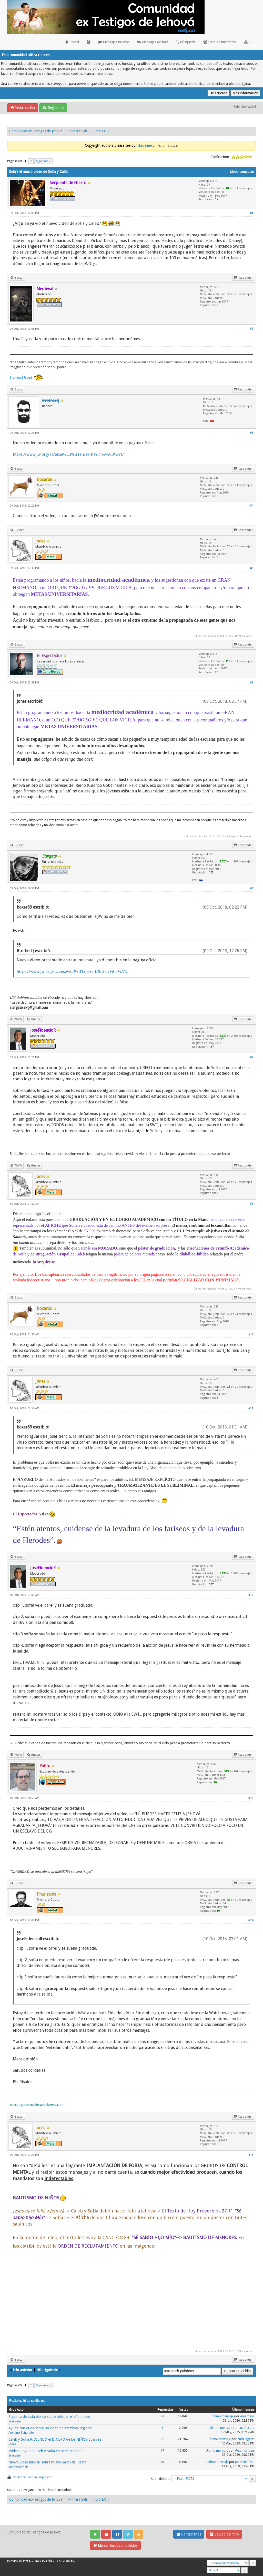 This screenshot has width=263, height=2576. I want to click on disclaimer, so click(145, 145).